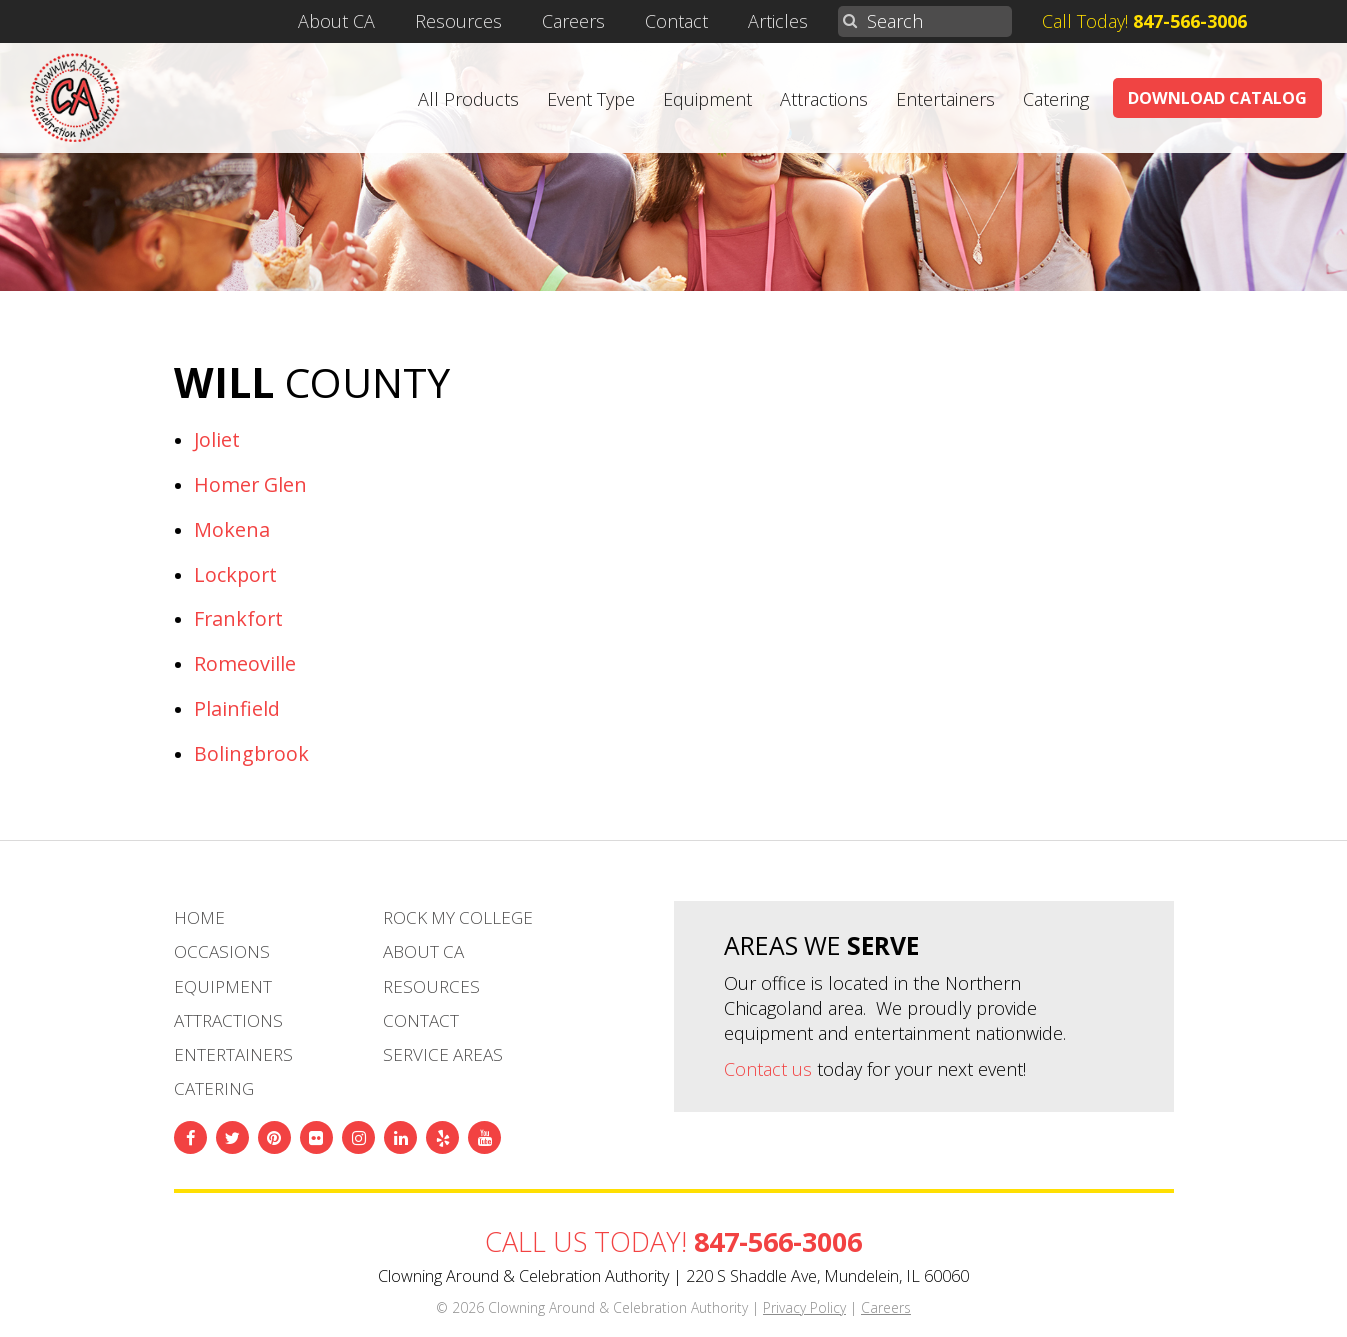 Image resolution: width=1347 pixels, height=1337 pixels. Describe the element at coordinates (591, 99) in the screenshot. I see `Event Type` at that location.